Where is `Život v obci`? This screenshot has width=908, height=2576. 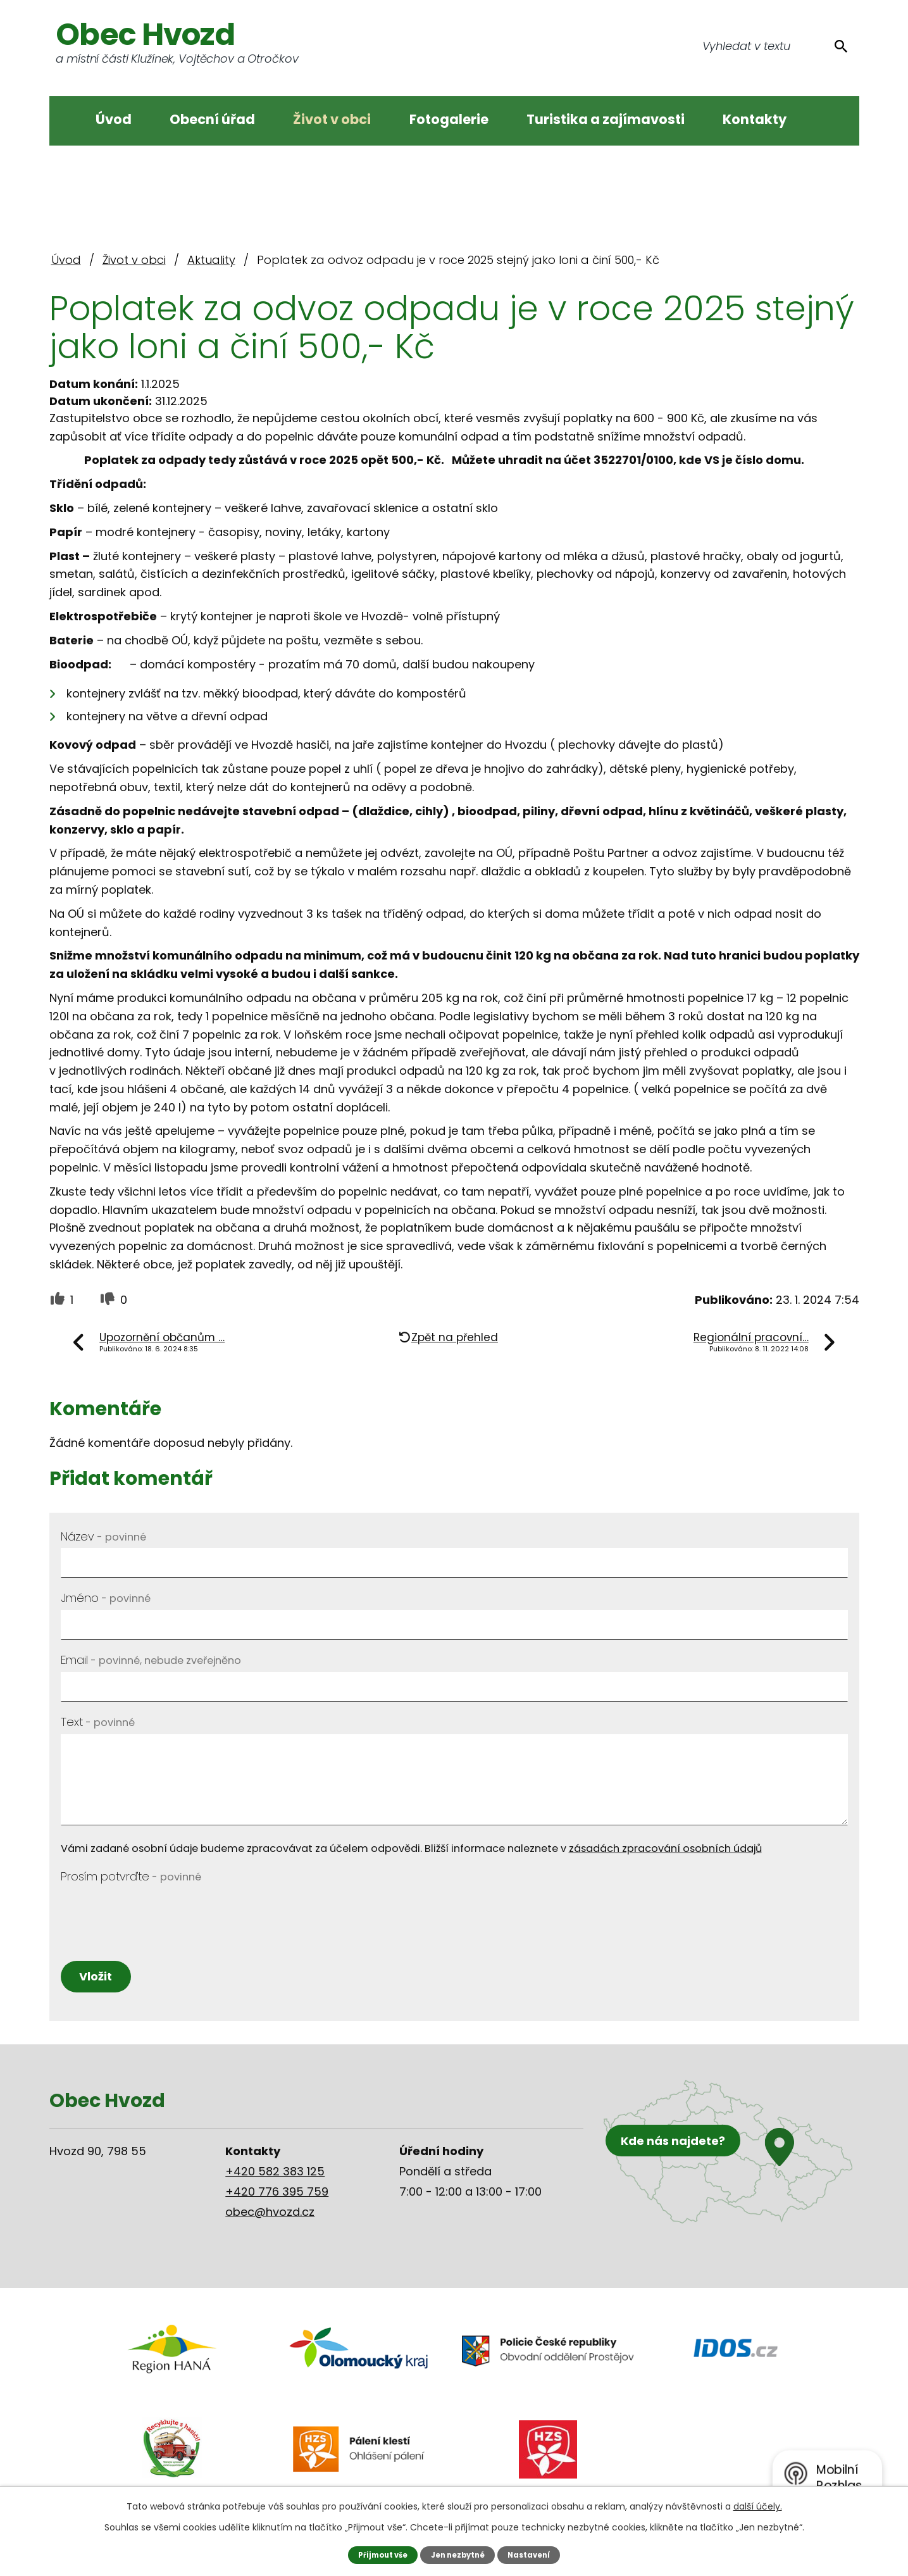
Život v obci is located at coordinates (332, 119).